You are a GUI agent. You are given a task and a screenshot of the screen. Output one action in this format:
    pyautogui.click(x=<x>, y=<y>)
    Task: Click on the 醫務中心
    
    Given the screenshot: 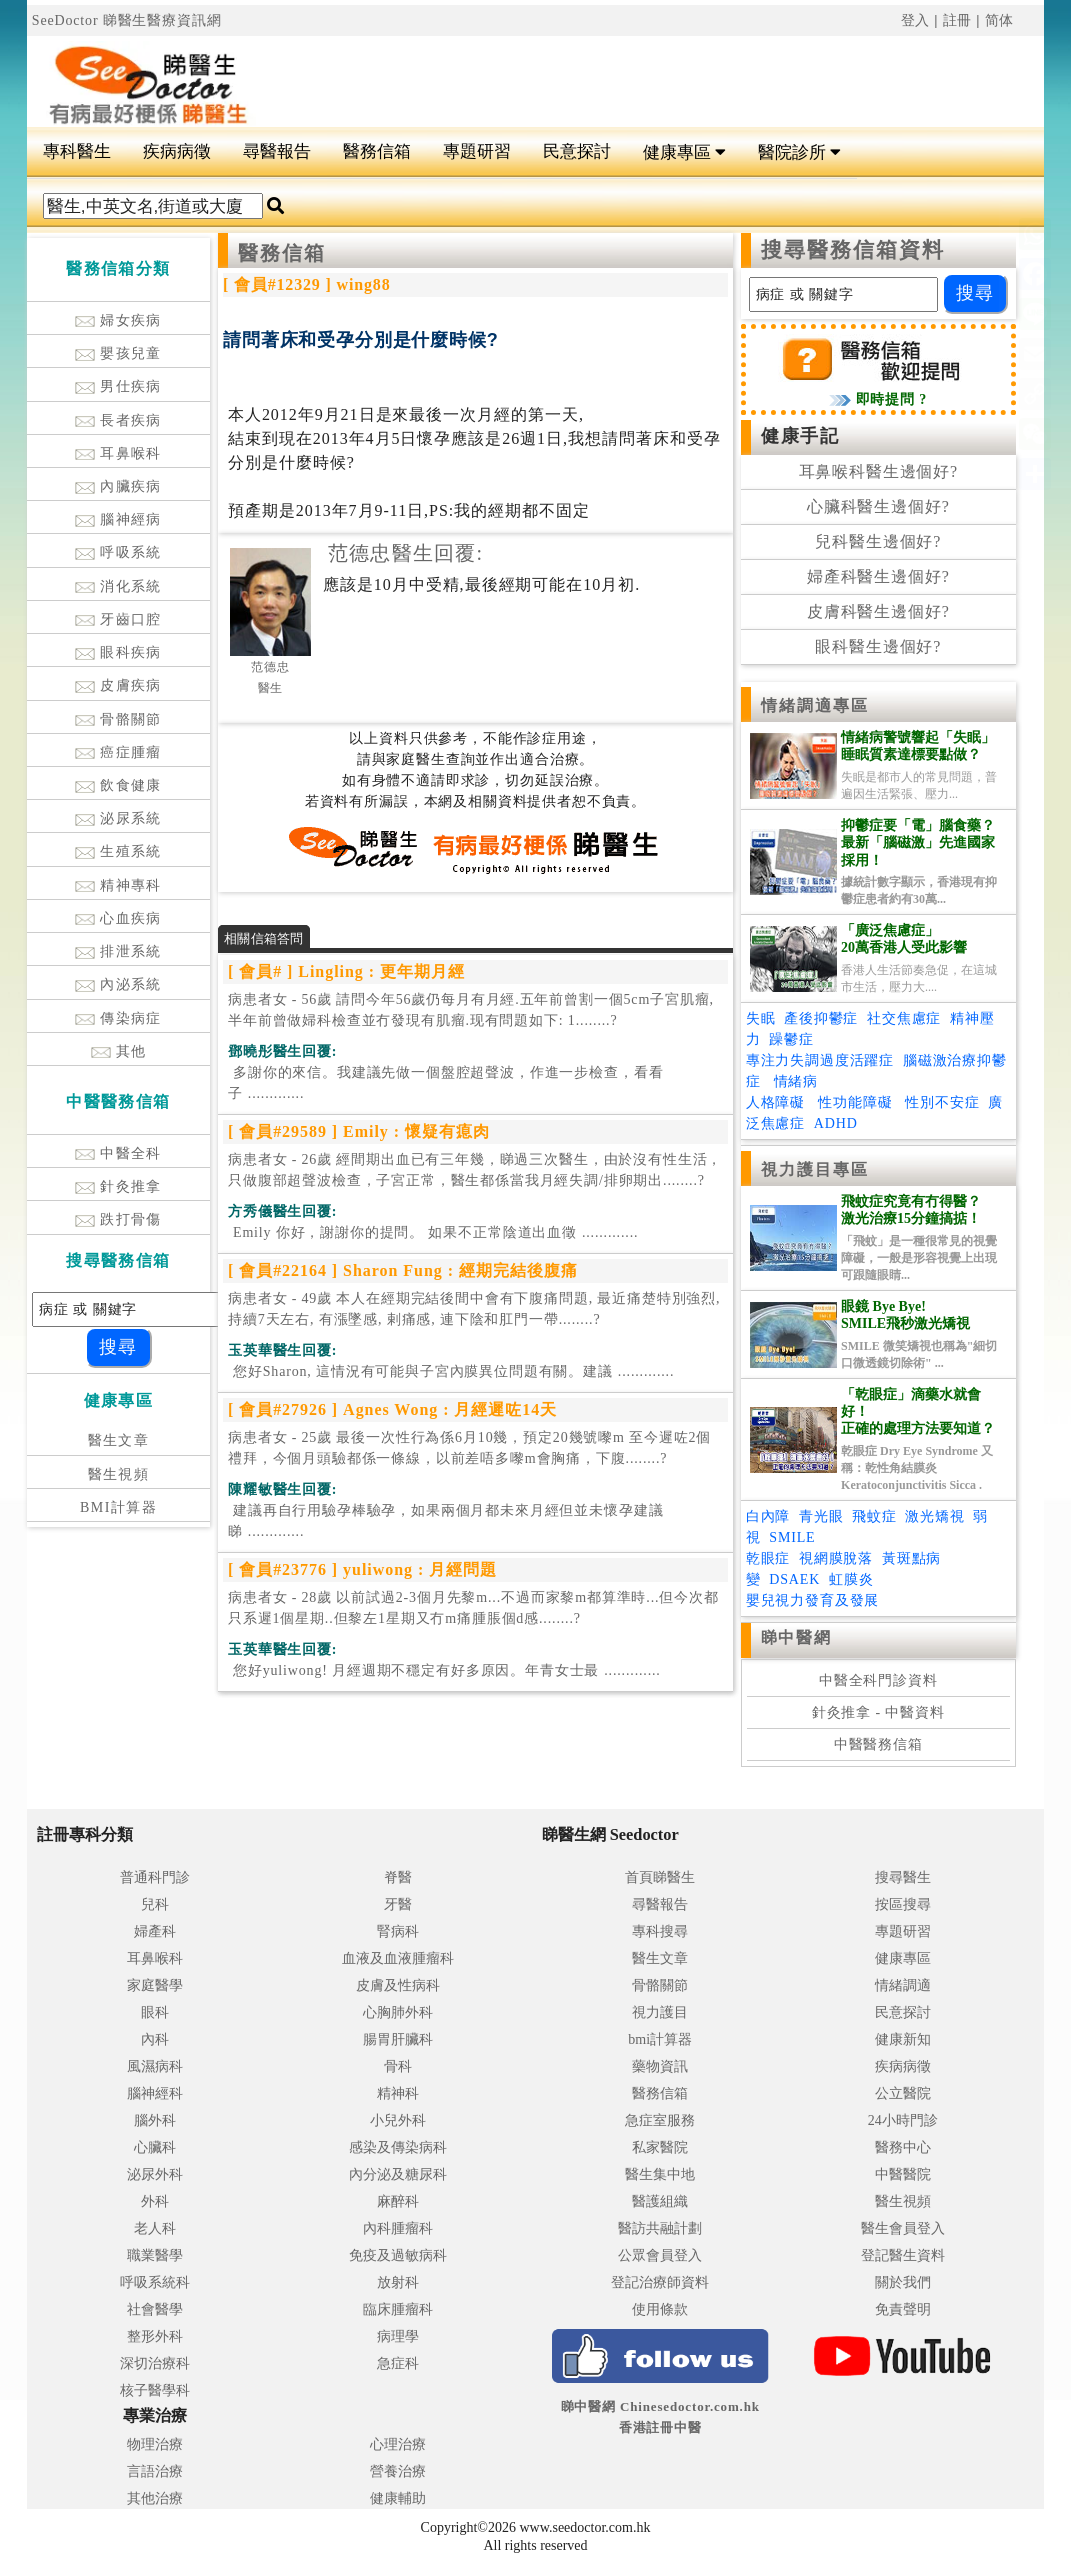 What is the action you would take?
    pyautogui.click(x=903, y=2147)
    